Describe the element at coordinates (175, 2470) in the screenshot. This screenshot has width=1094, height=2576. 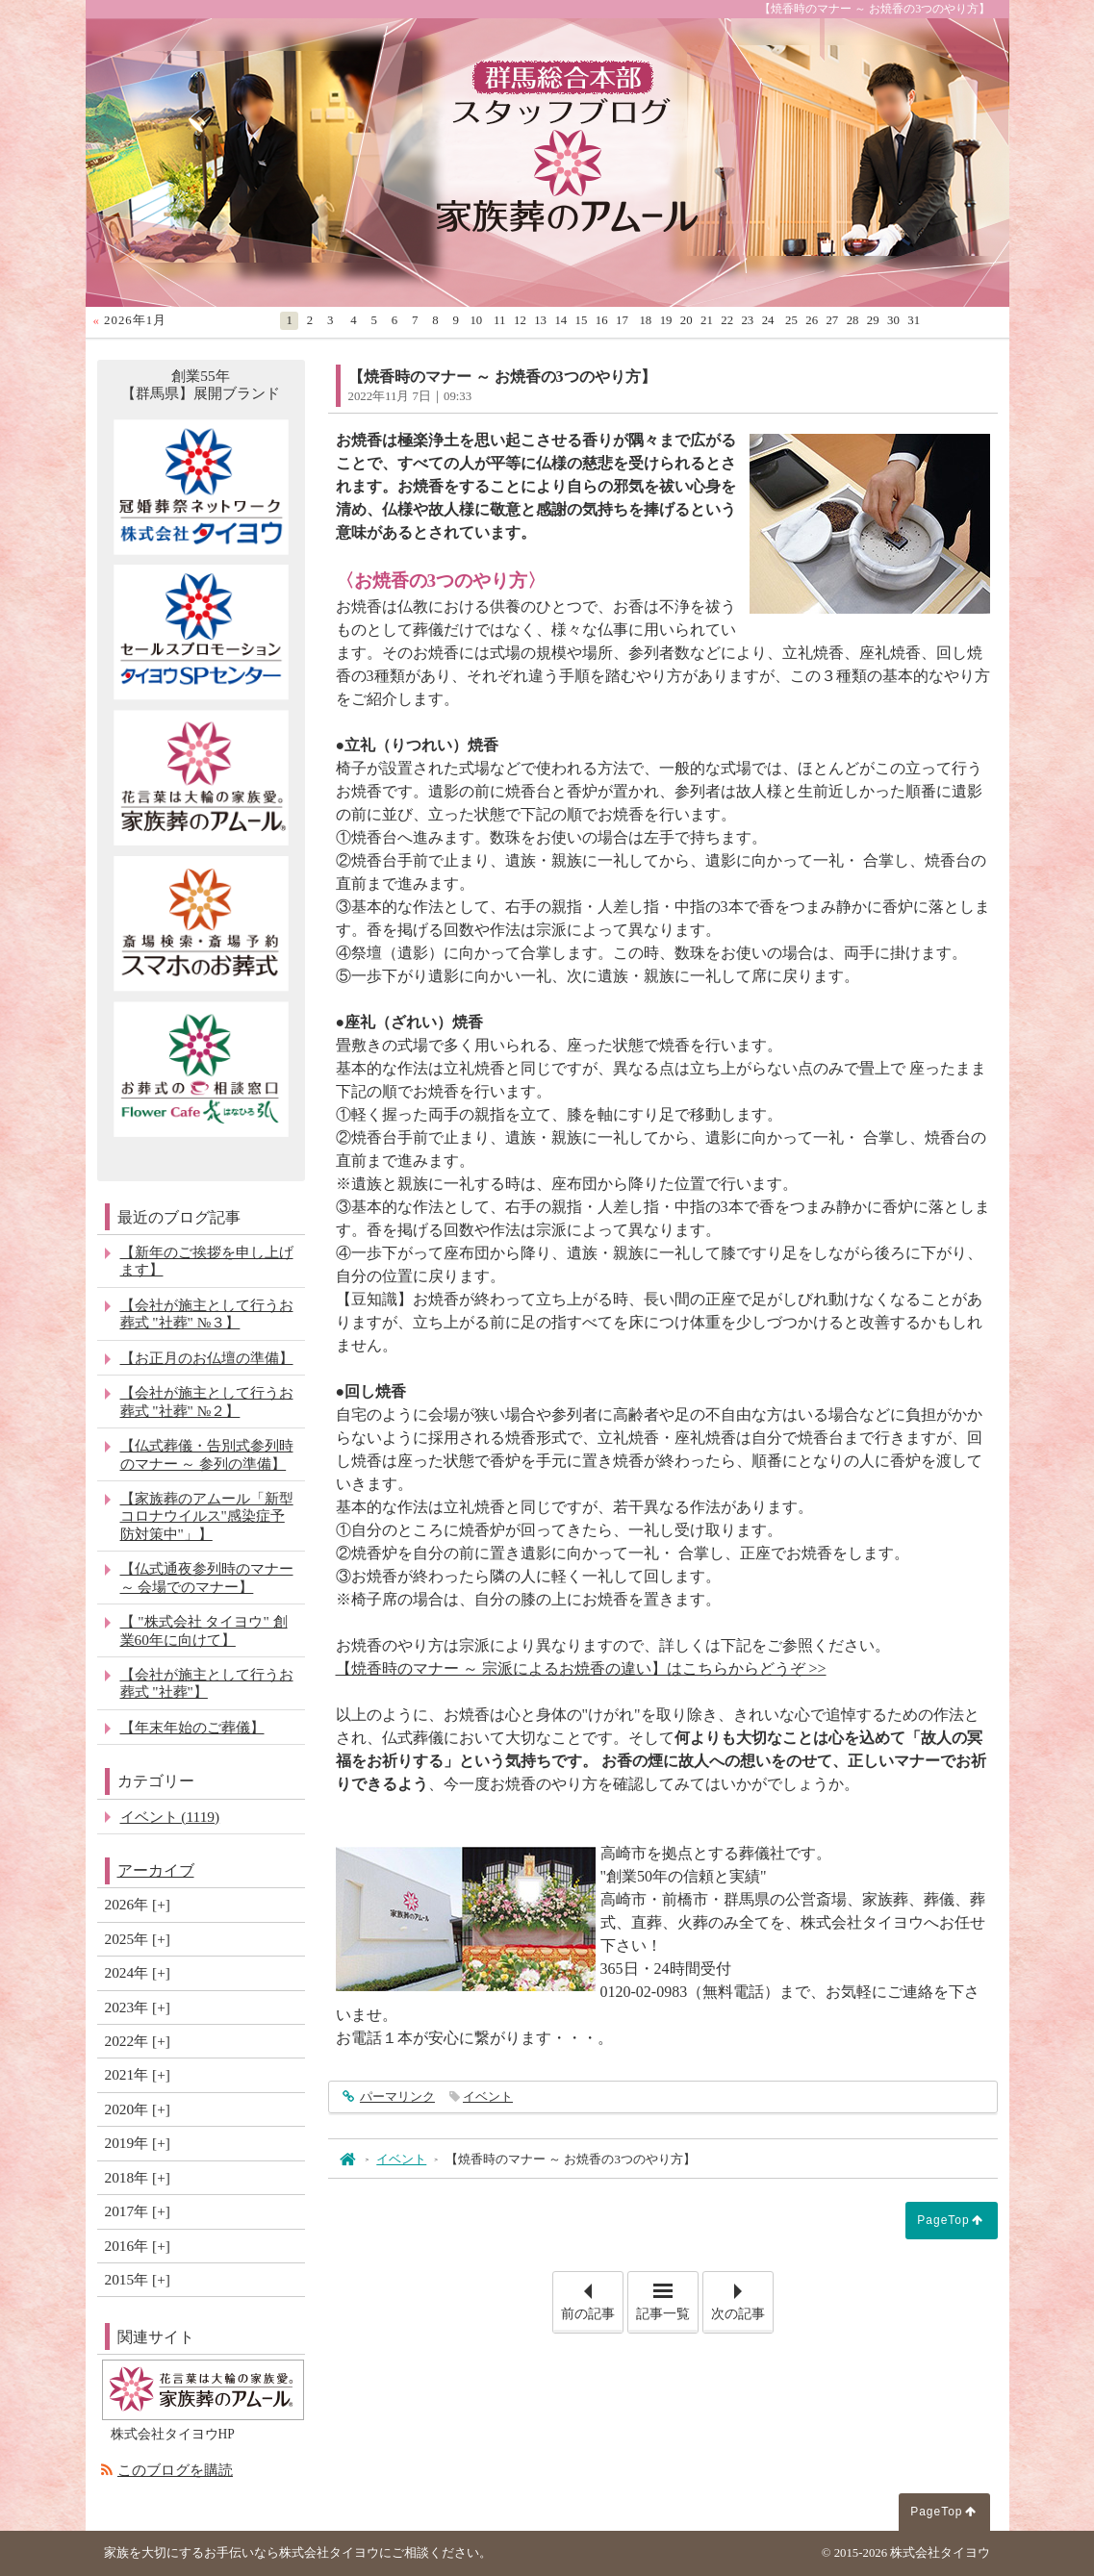
I see `このブログを購読` at that location.